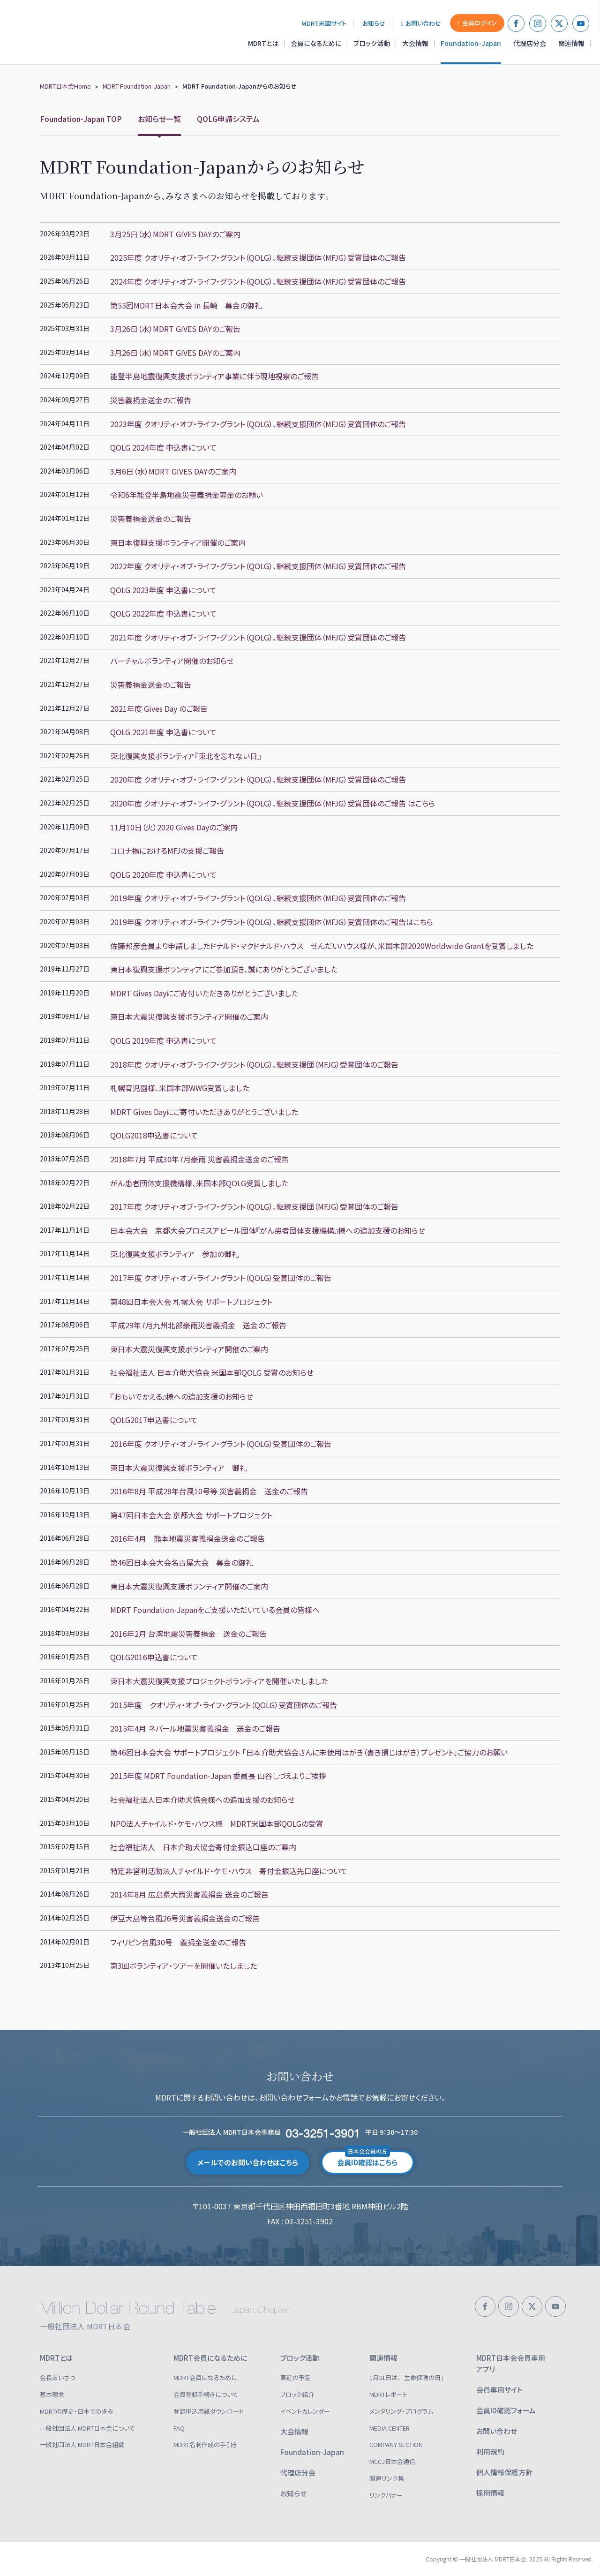  What do you see at coordinates (163, 589) in the screenshot?
I see `QOLG 2023年度 申込書について` at bounding box center [163, 589].